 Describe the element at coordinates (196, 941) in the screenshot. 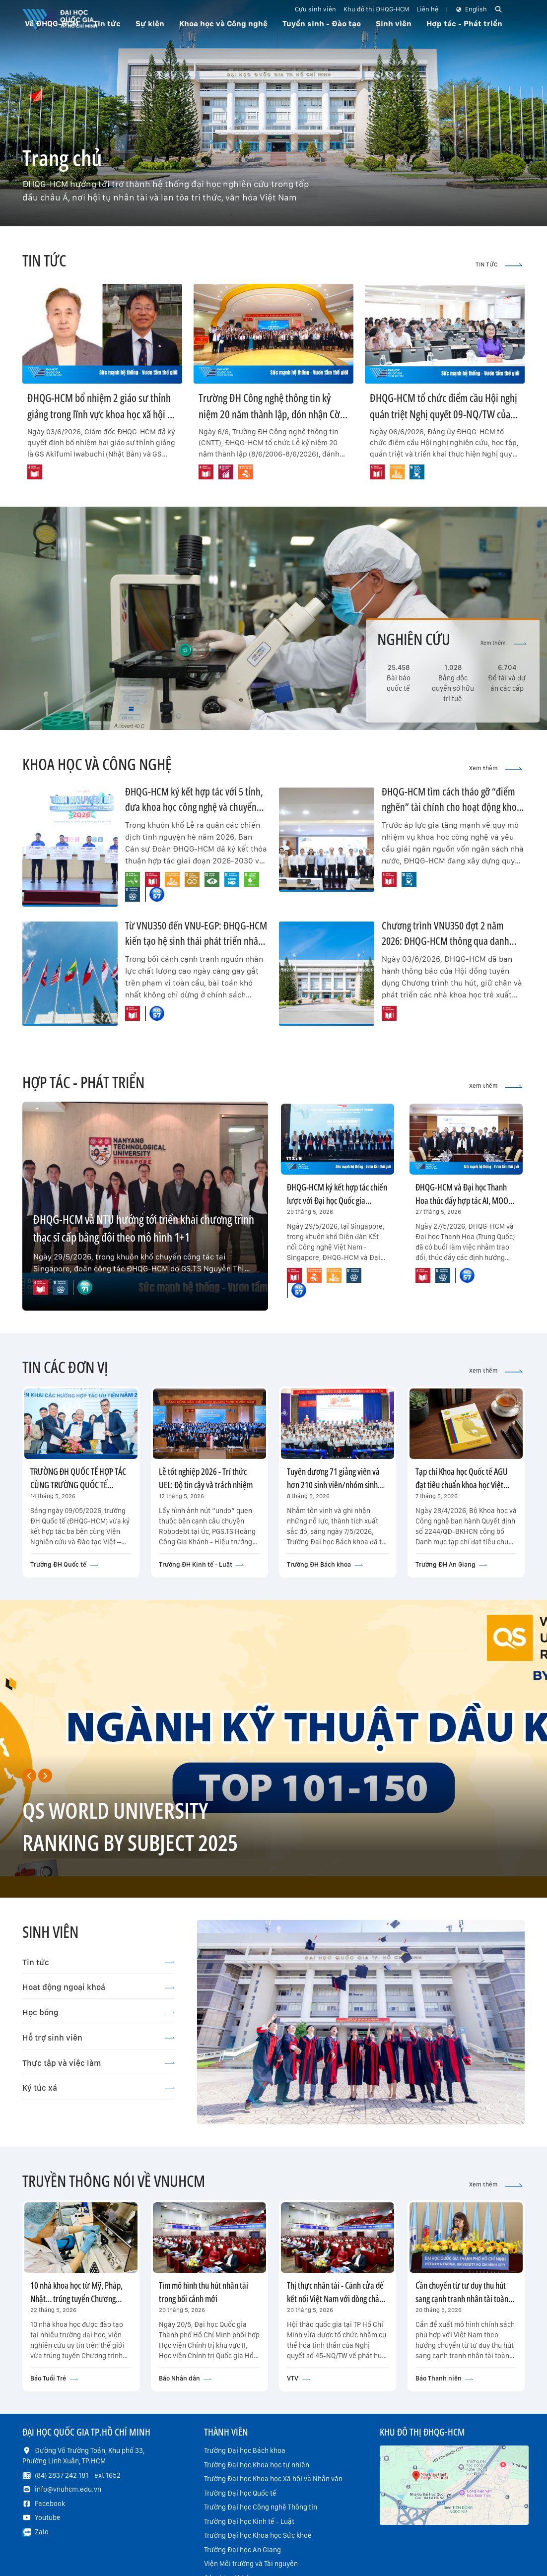

I see `Từ VNU350 đến VNU-EGP: ĐHQG-HCM kiến tạo hệ sinh thái phát triển nhân tài` at that location.